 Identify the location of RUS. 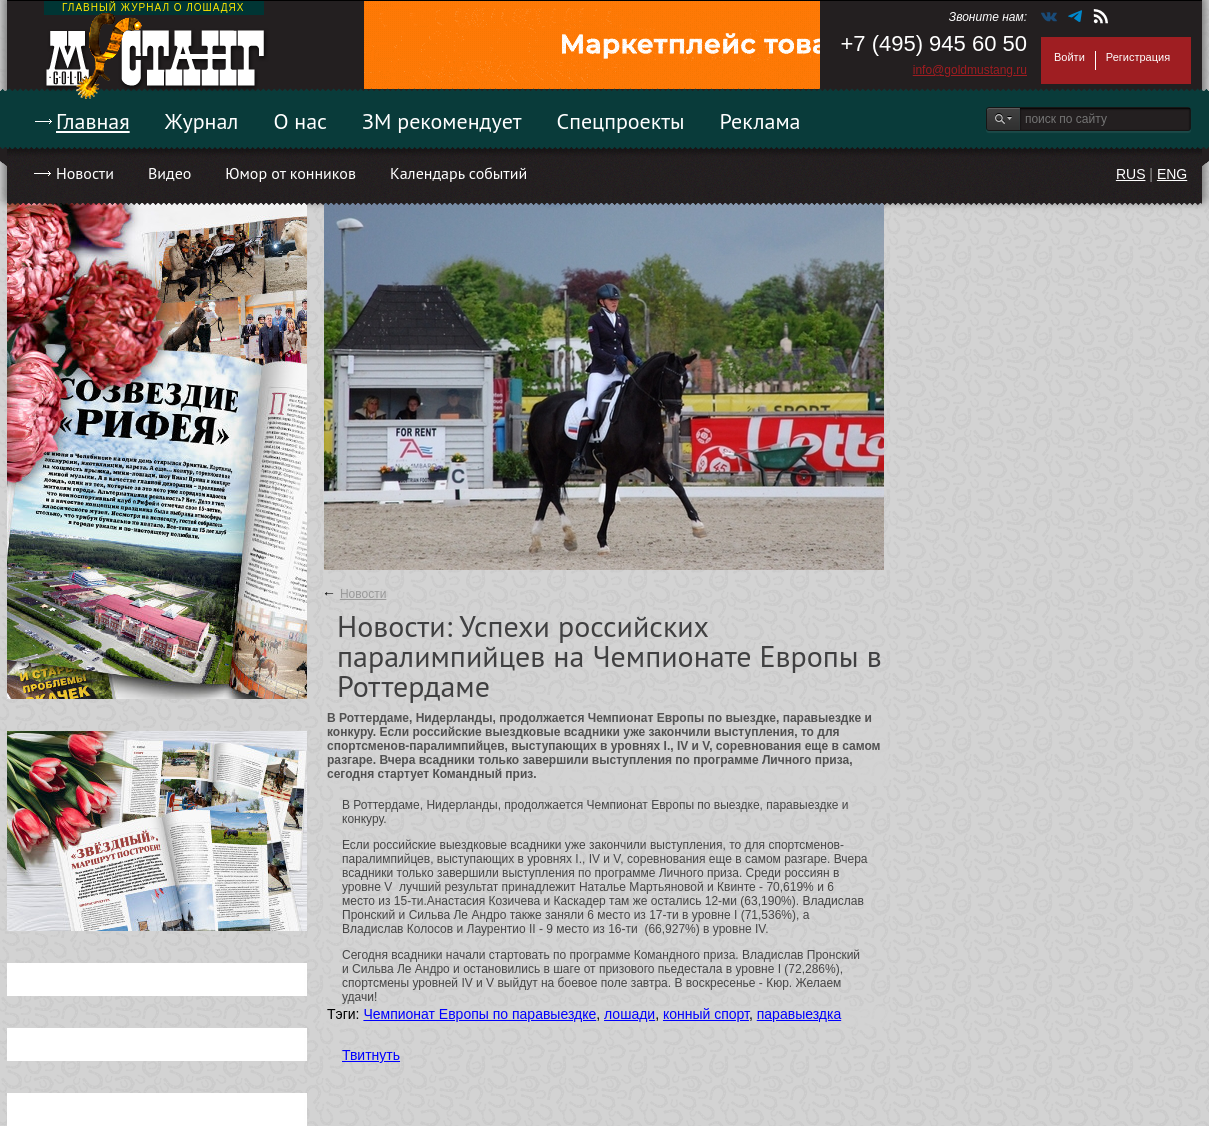
(1131, 174).